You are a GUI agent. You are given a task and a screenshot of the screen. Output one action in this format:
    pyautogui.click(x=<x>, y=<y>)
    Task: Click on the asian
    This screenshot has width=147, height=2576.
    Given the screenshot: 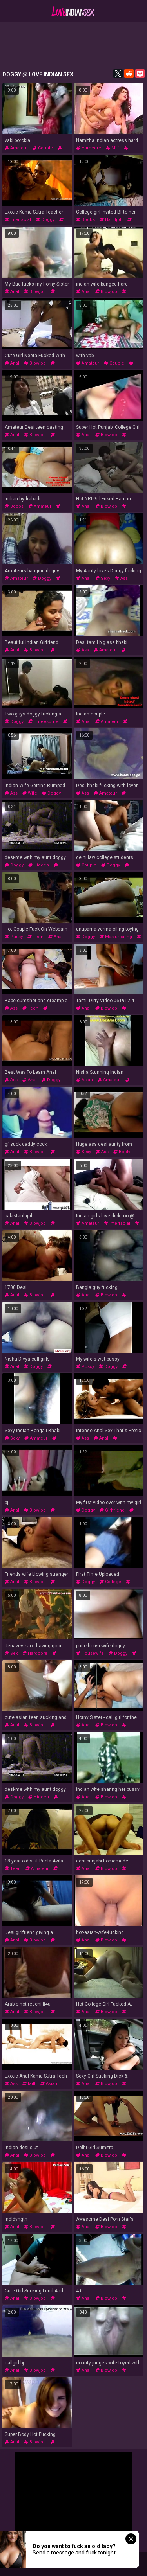 What is the action you would take?
    pyautogui.click(x=84, y=1079)
    